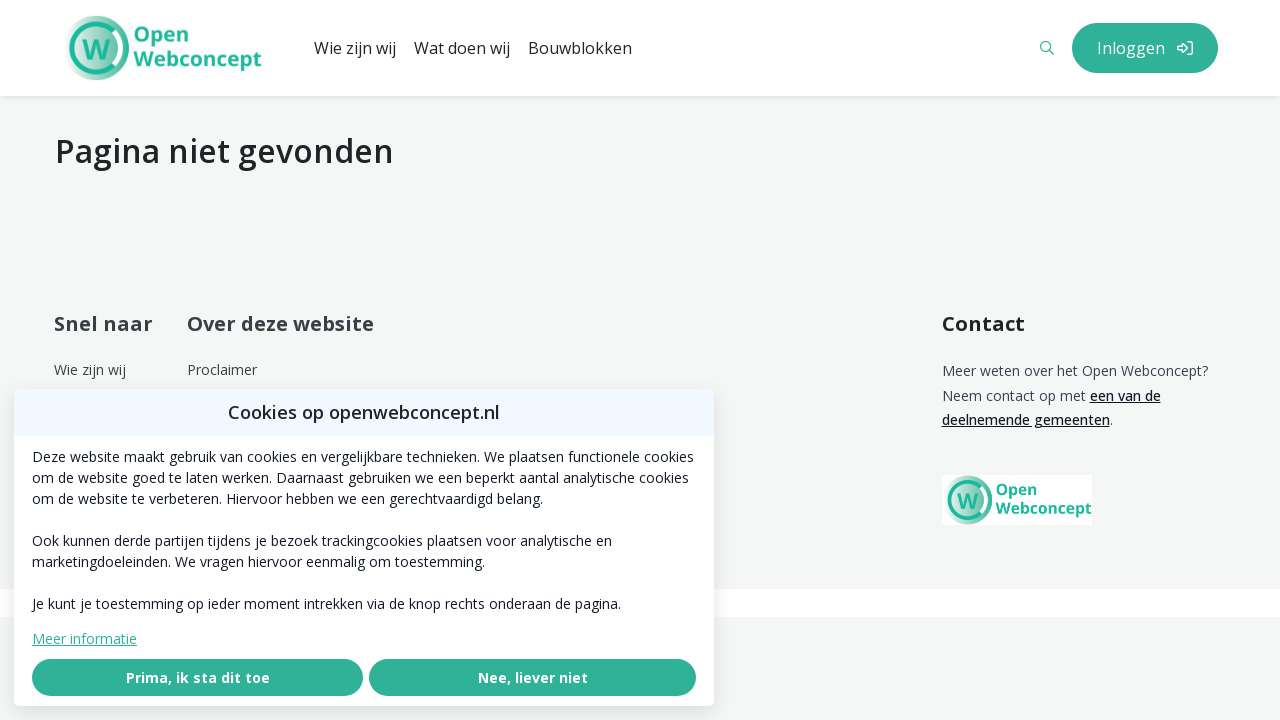  What do you see at coordinates (90, 369) in the screenshot?
I see `Wie zijn wij` at bounding box center [90, 369].